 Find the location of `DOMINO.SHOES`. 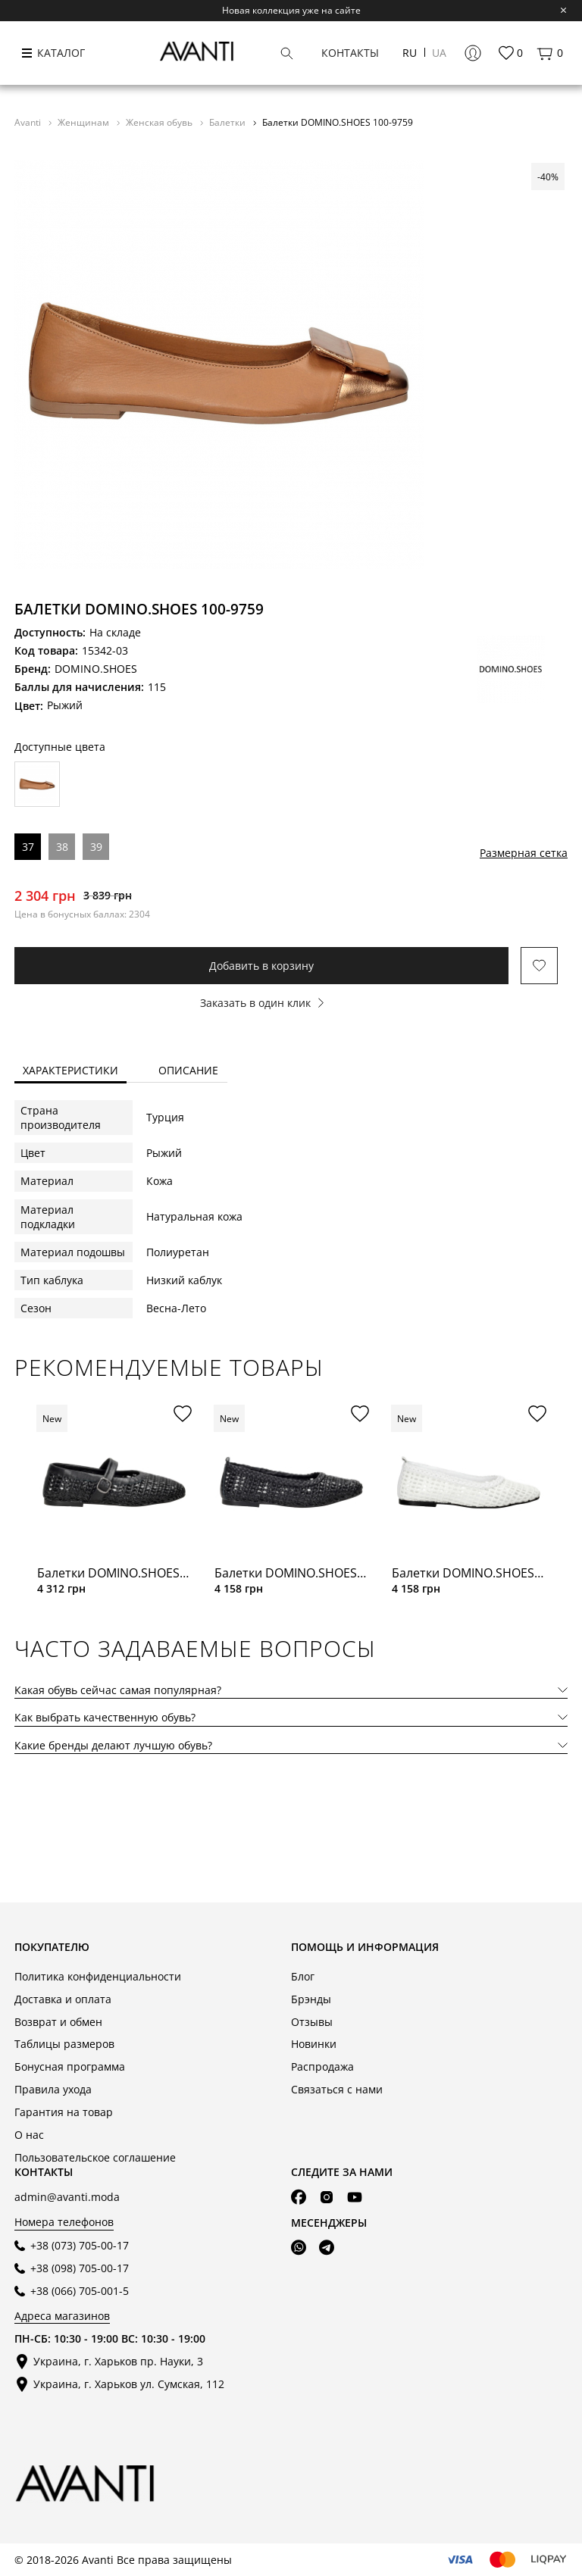

DOMINO.SHOES is located at coordinates (96, 668).